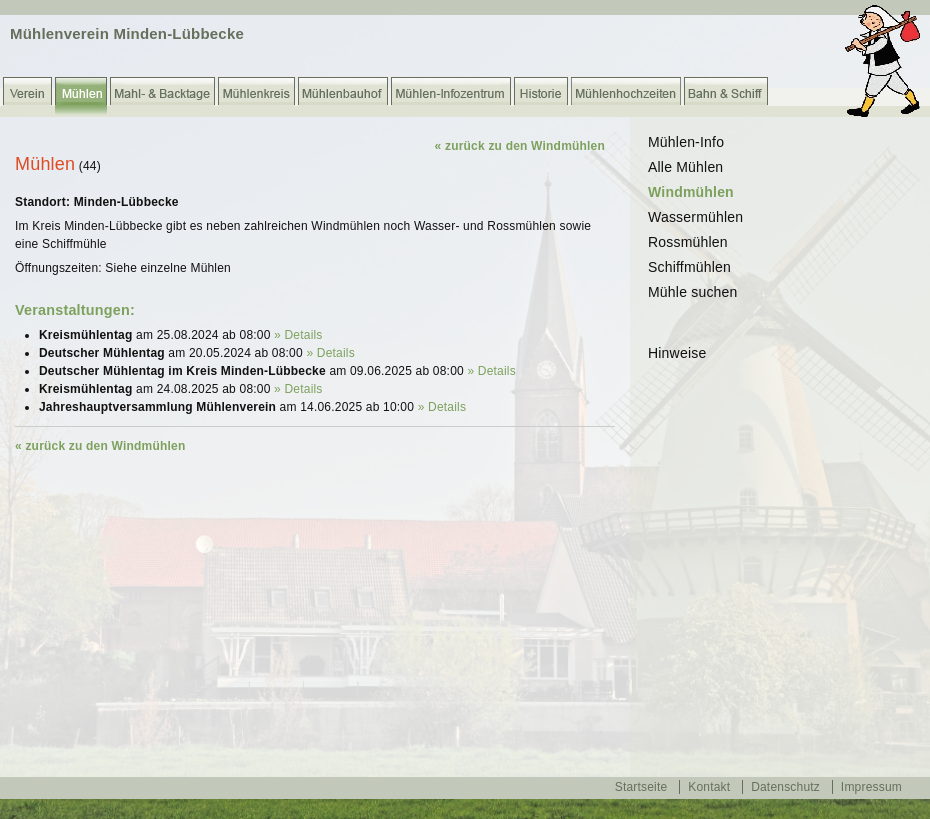  Describe the element at coordinates (691, 192) in the screenshot. I see `Windmühlen` at that location.